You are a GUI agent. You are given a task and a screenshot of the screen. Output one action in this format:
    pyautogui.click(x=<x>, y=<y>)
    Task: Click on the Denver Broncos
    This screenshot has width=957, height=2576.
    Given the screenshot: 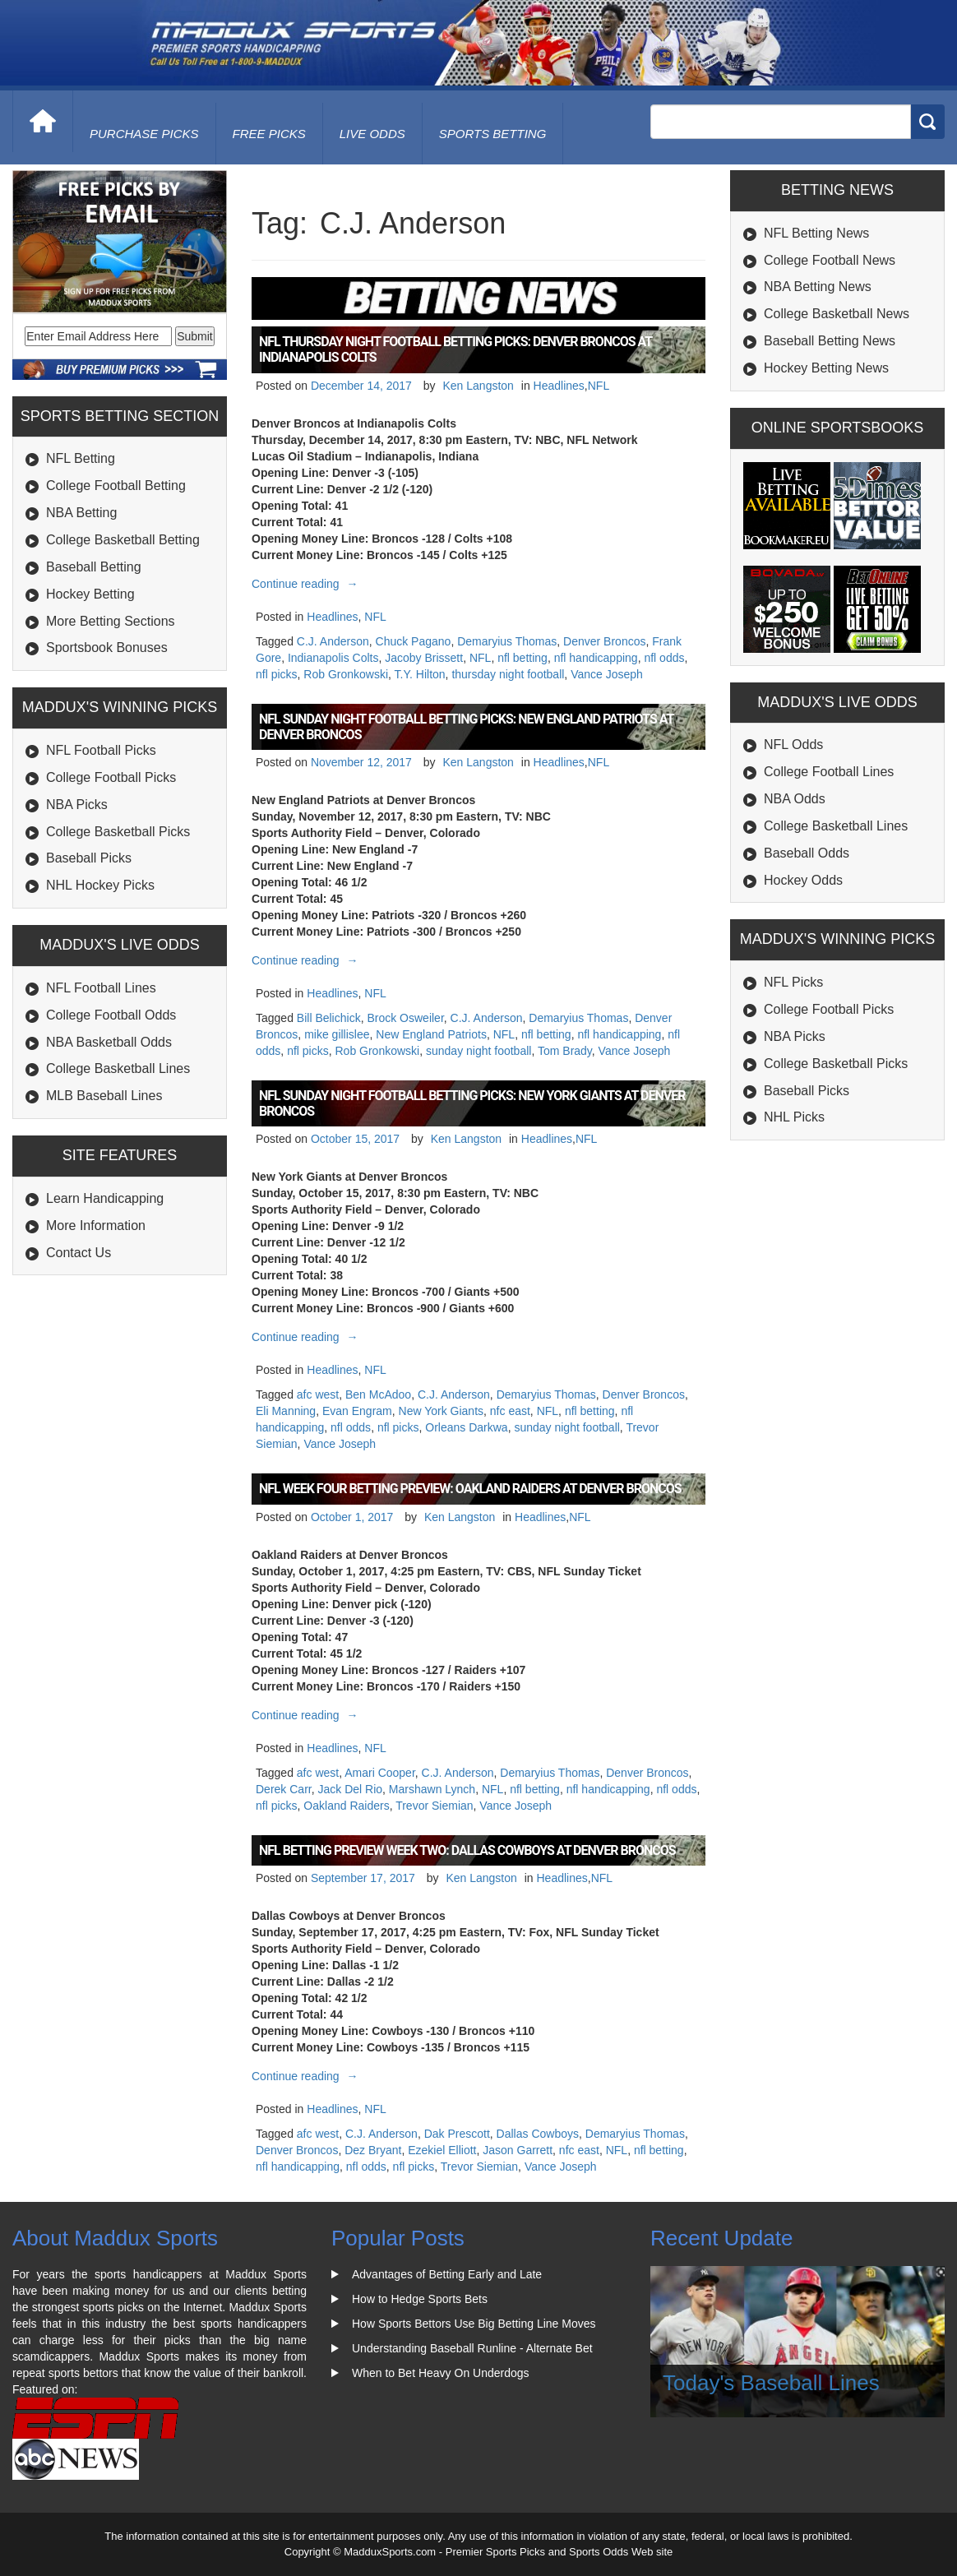 What is the action you would take?
    pyautogui.click(x=604, y=641)
    